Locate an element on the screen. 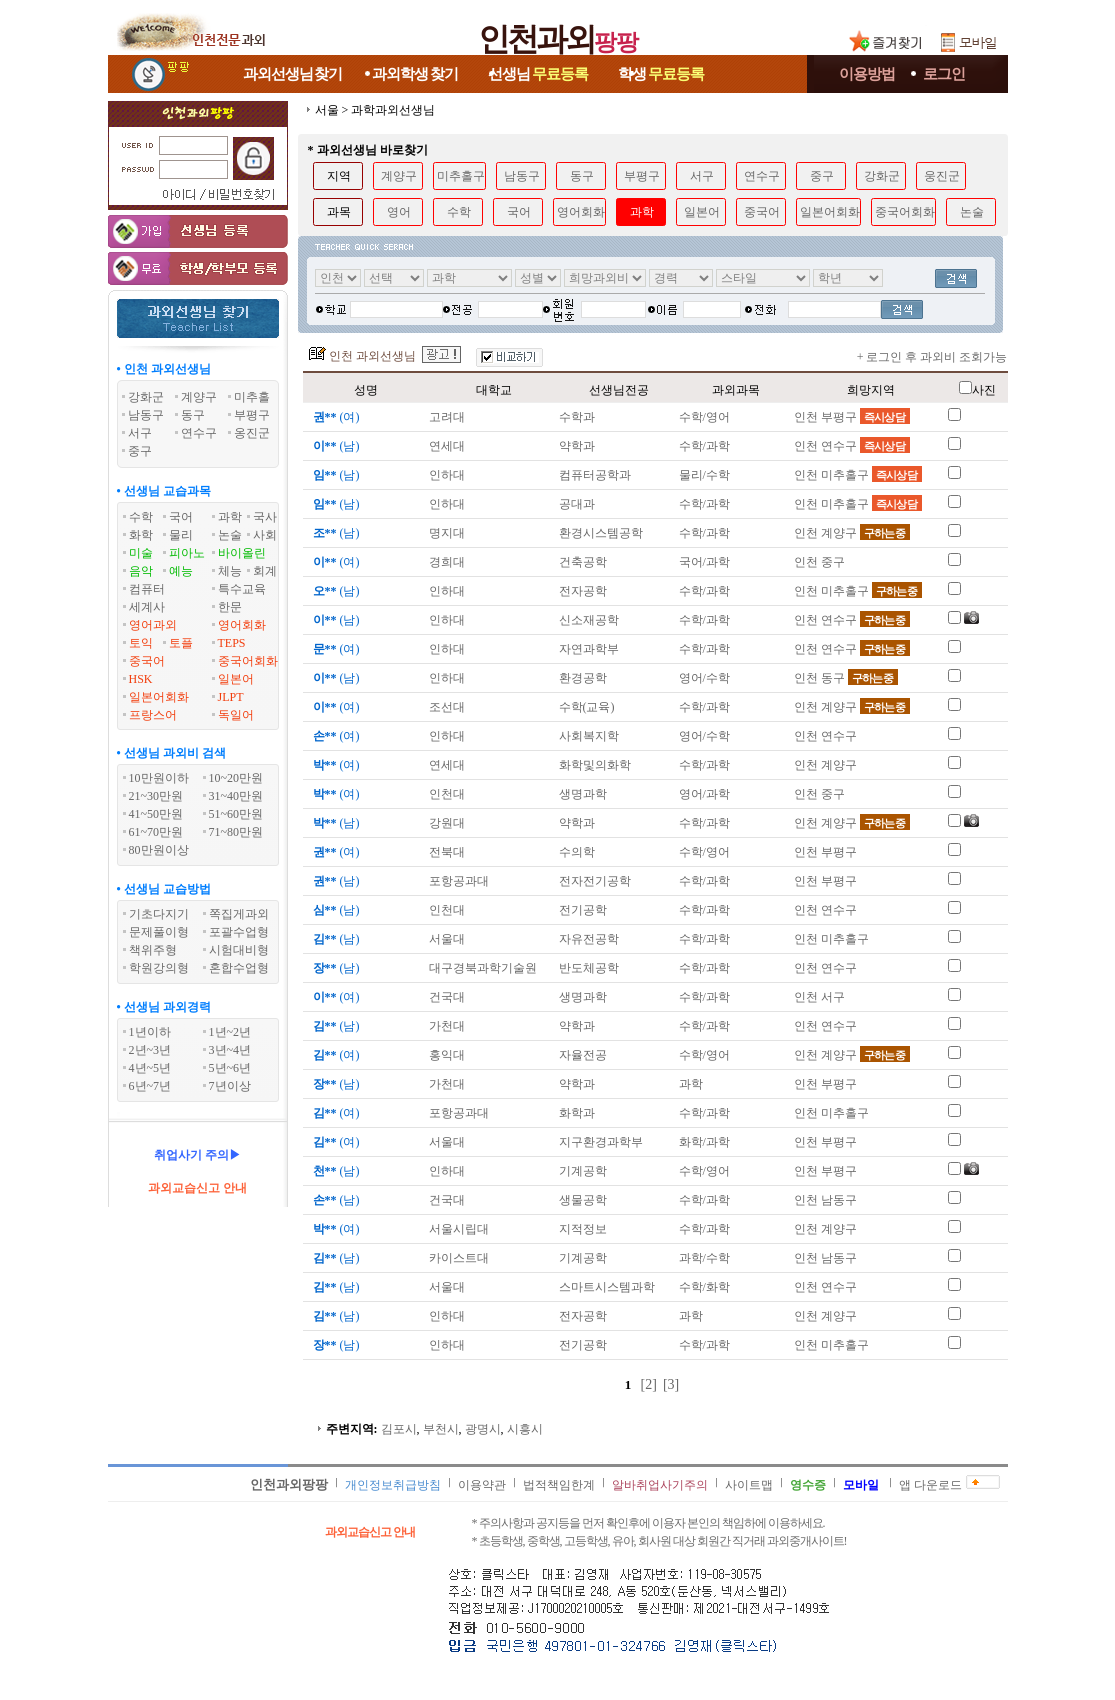 Image resolution: width=1115 pixels, height=1700 pixels. 서구 is located at coordinates (702, 176).